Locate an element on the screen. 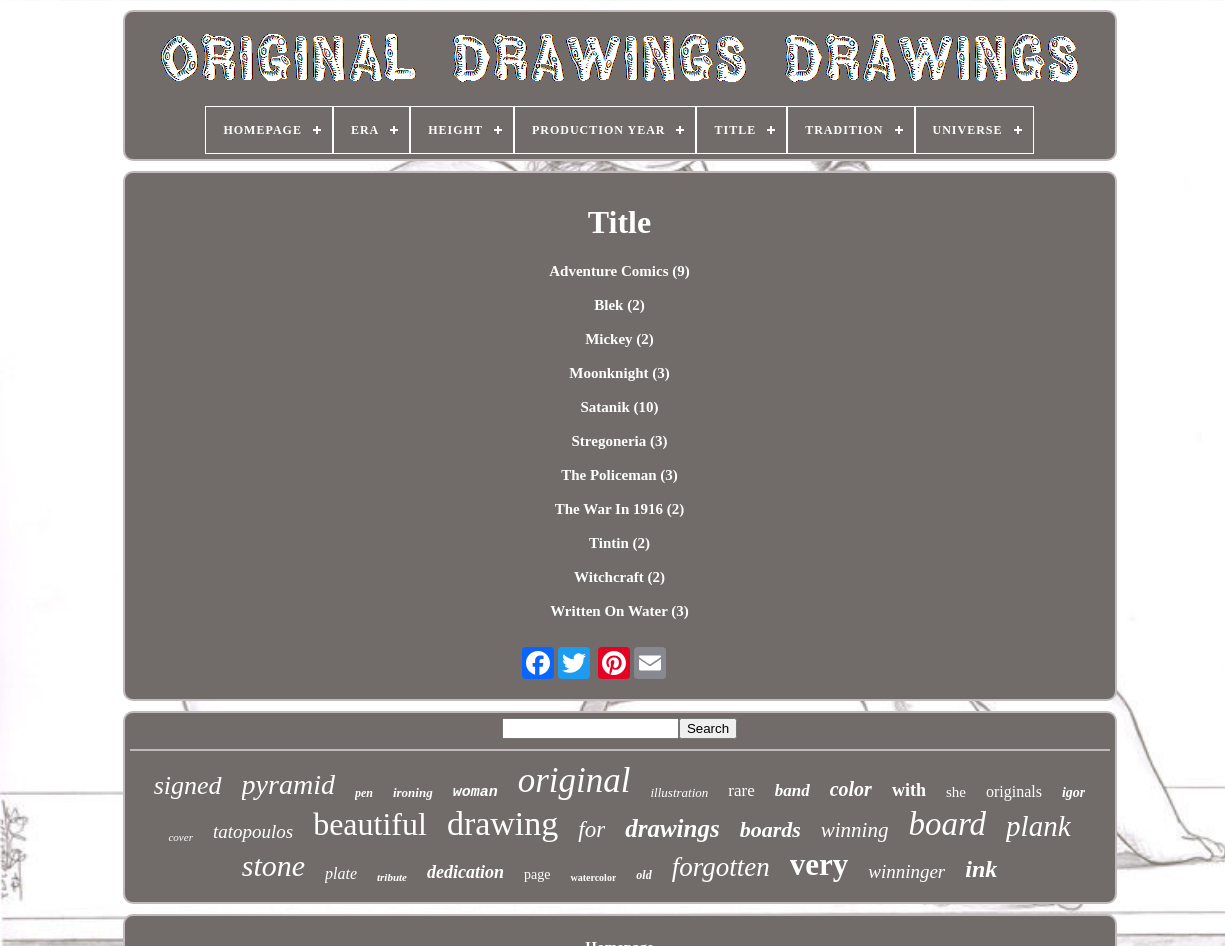  very is located at coordinates (819, 864).